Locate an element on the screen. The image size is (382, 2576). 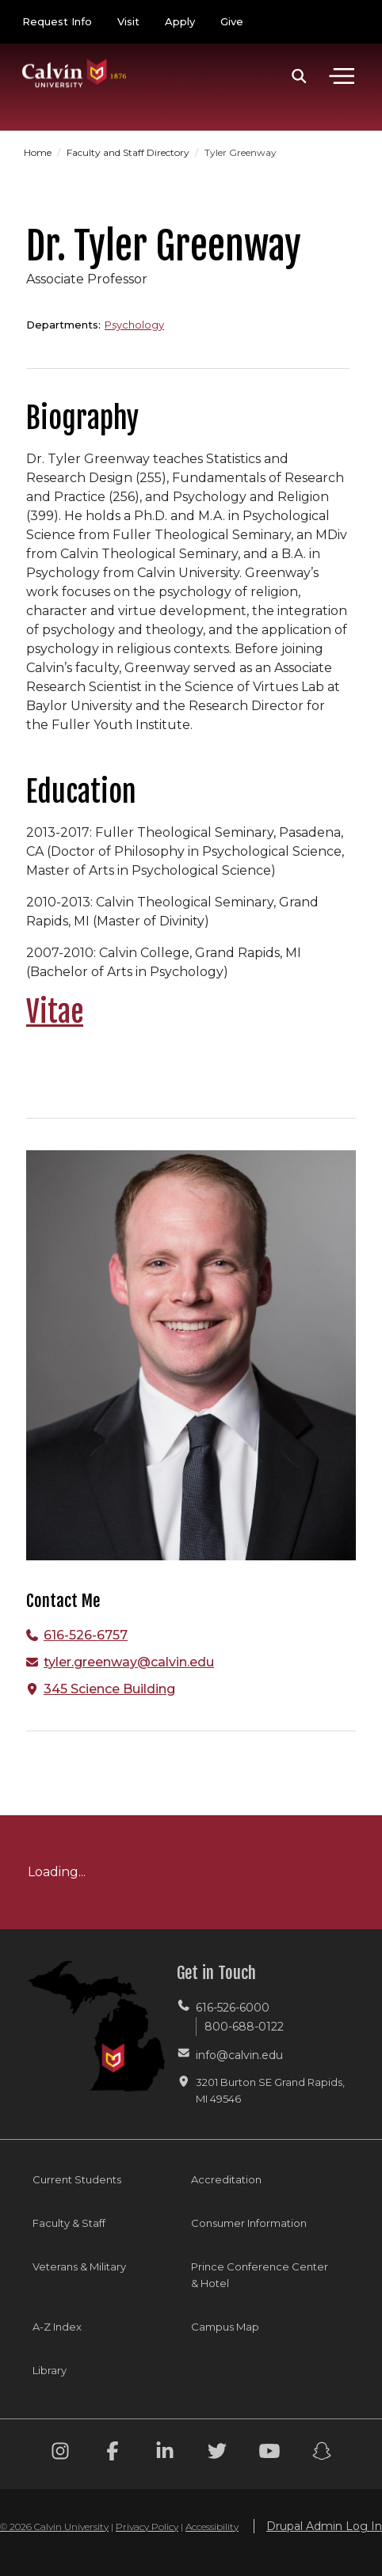
Drupal Admin Log In is located at coordinates (324, 2526).